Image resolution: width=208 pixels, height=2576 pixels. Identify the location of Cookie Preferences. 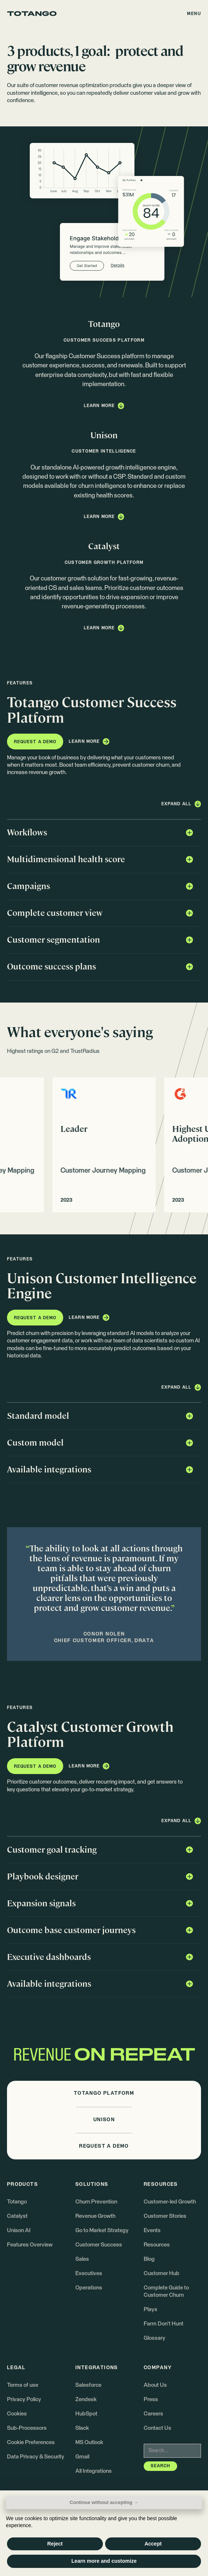
(31, 2442).